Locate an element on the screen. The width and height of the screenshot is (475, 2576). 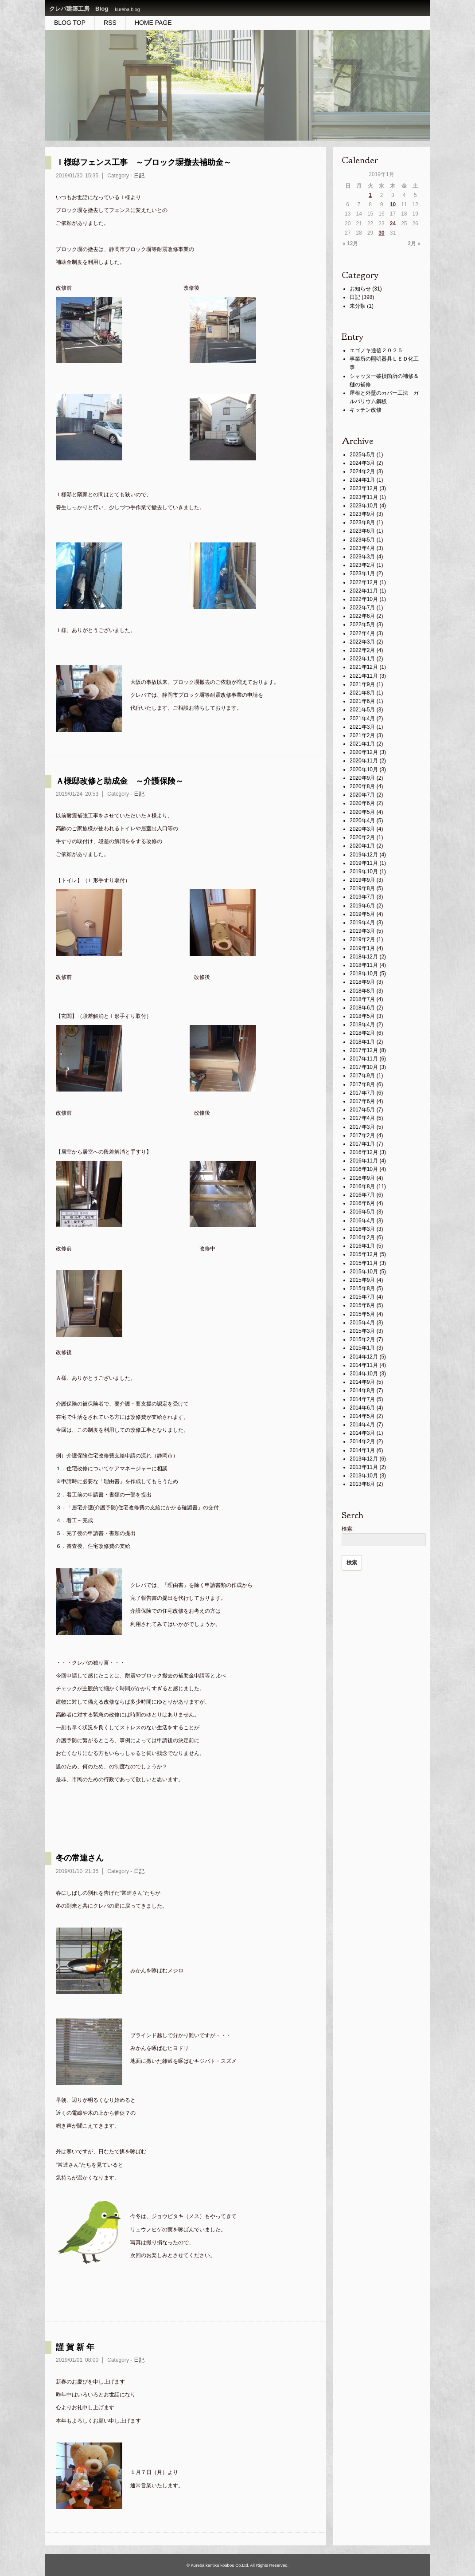
2022年7月 is located at coordinates (362, 608).